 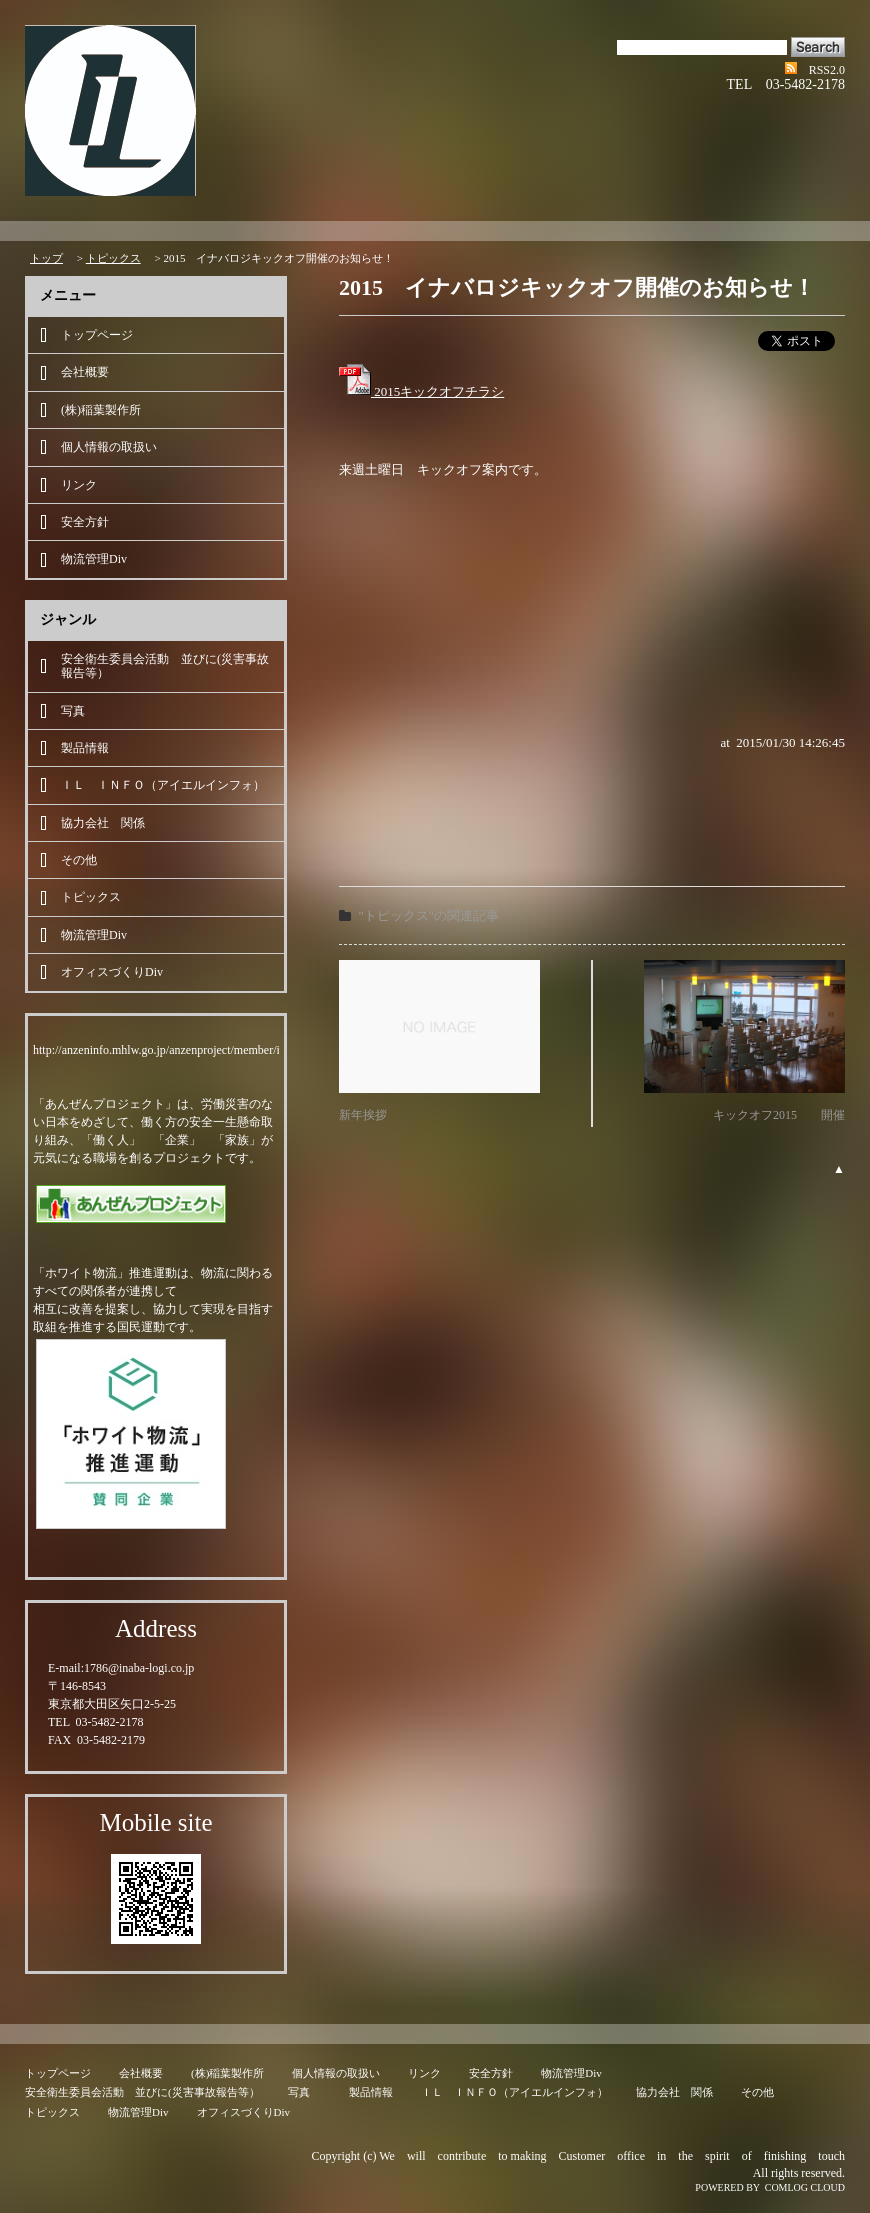 I want to click on 2015キックオフチラシ, so click(x=421, y=391).